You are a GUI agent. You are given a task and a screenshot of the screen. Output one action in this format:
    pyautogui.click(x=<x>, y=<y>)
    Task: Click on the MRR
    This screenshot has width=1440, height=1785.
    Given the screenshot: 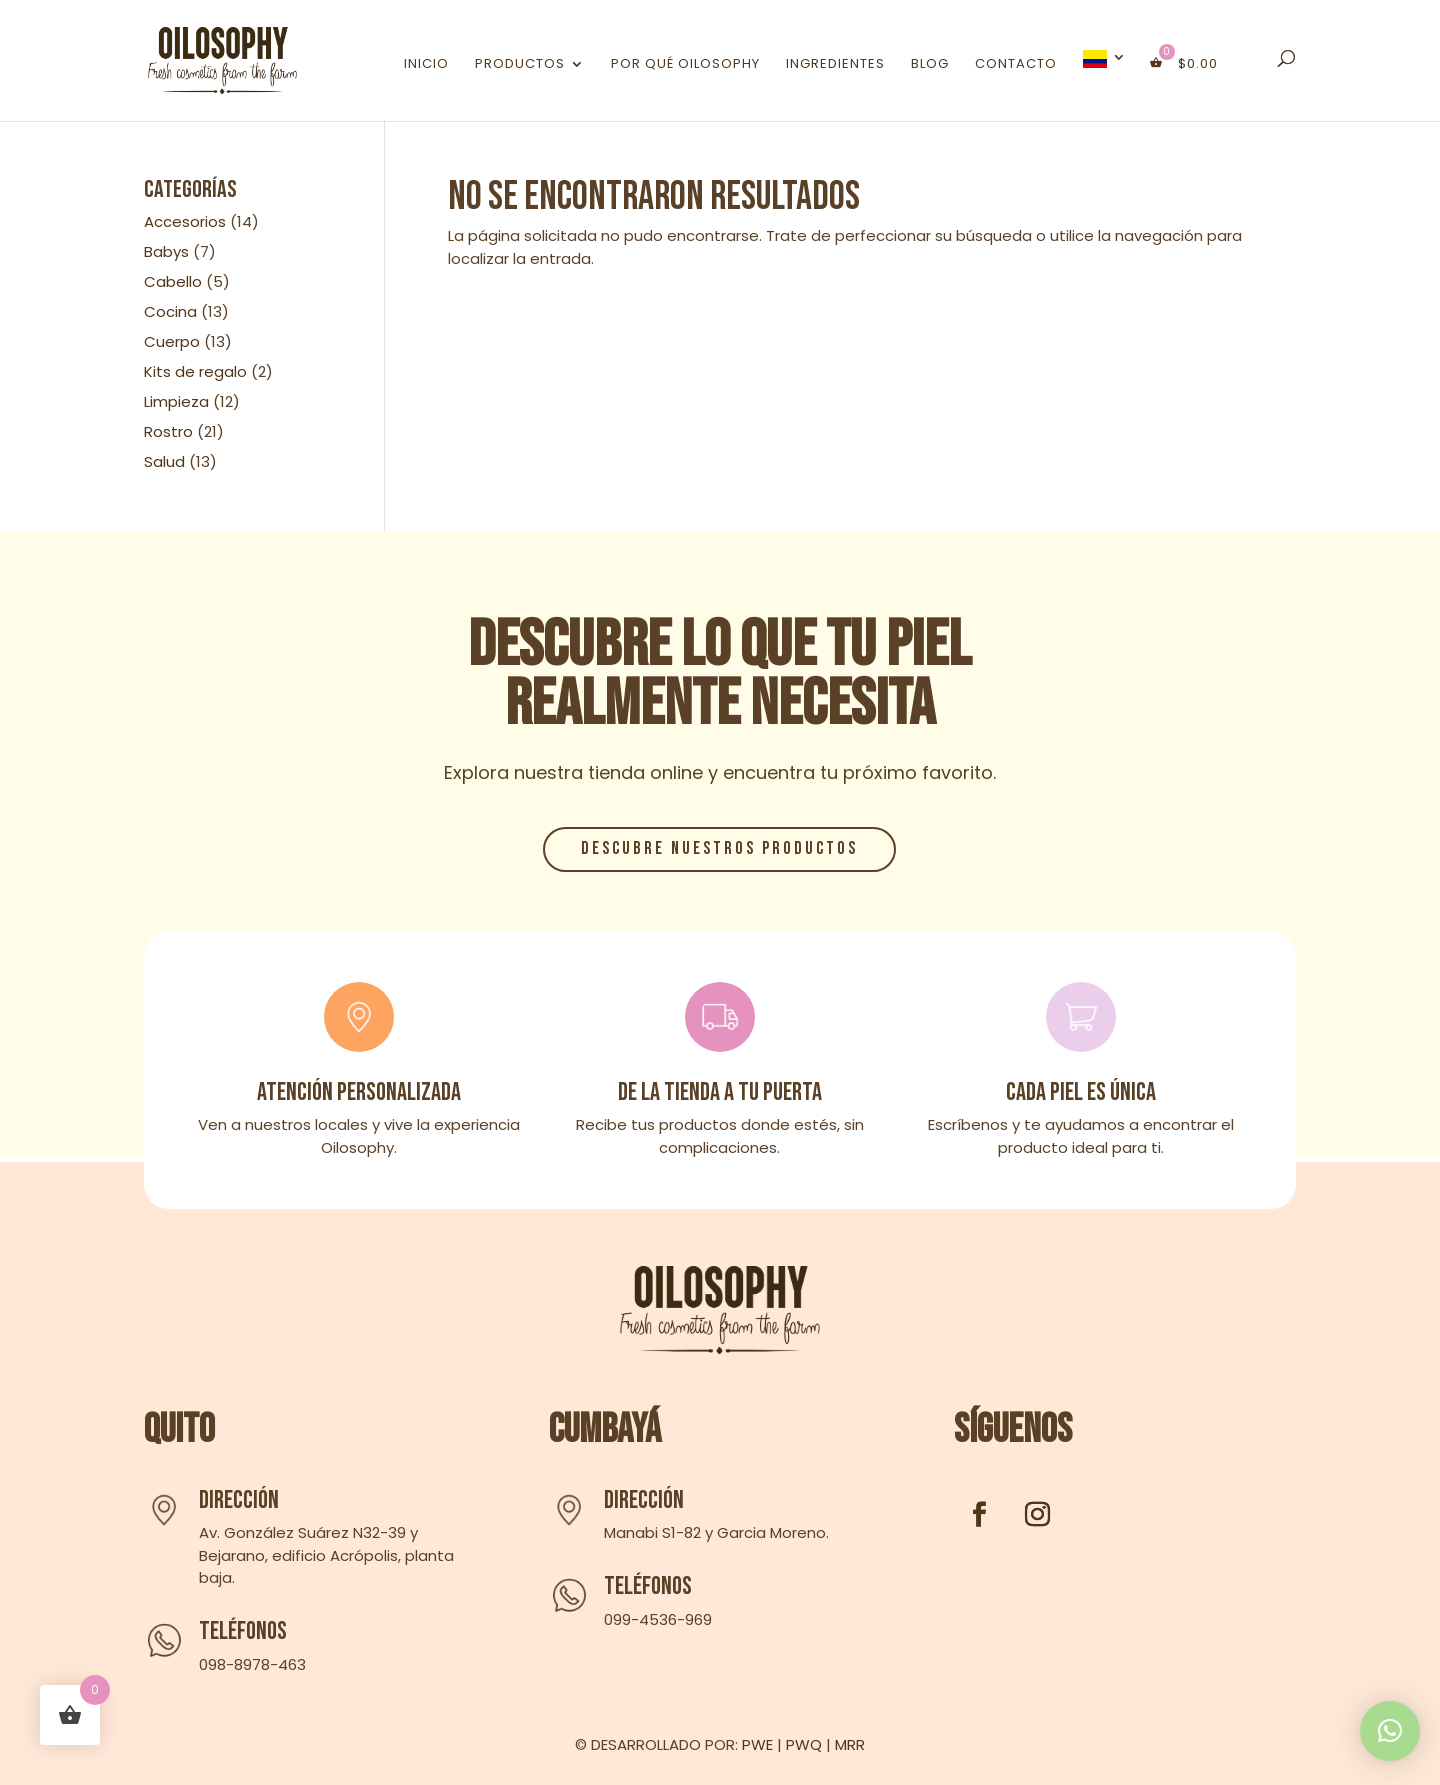 What is the action you would take?
    pyautogui.click(x=850, y=1744)
    